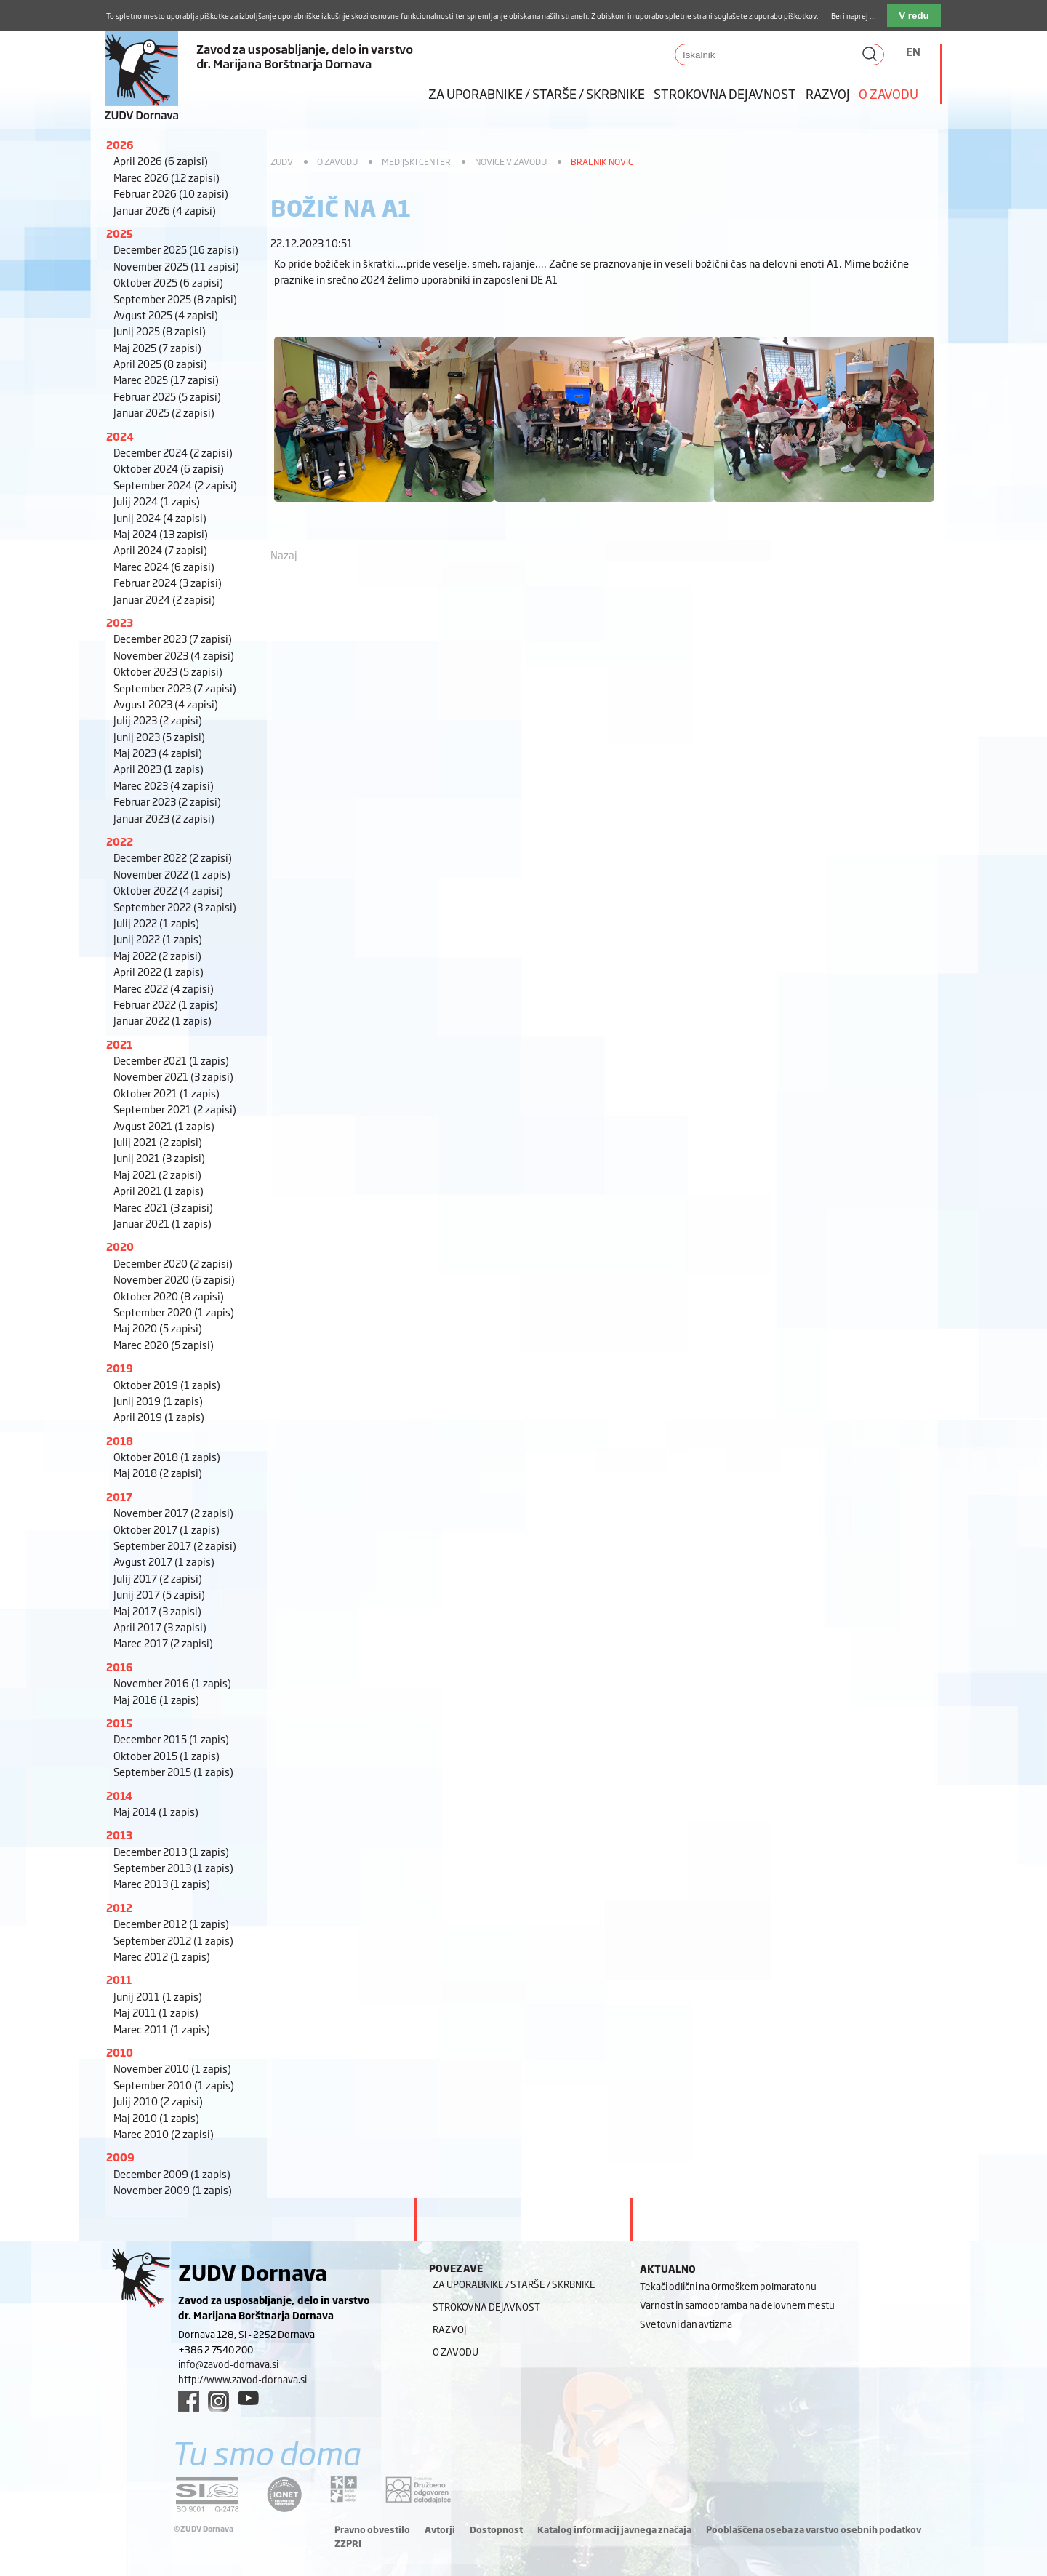 The height and width of the screenshot is (2576, 1047). What do you see at coordinates (347, 2543) in the screenshot?
I see `ZZPRI` at bounding box center [347, 2543].